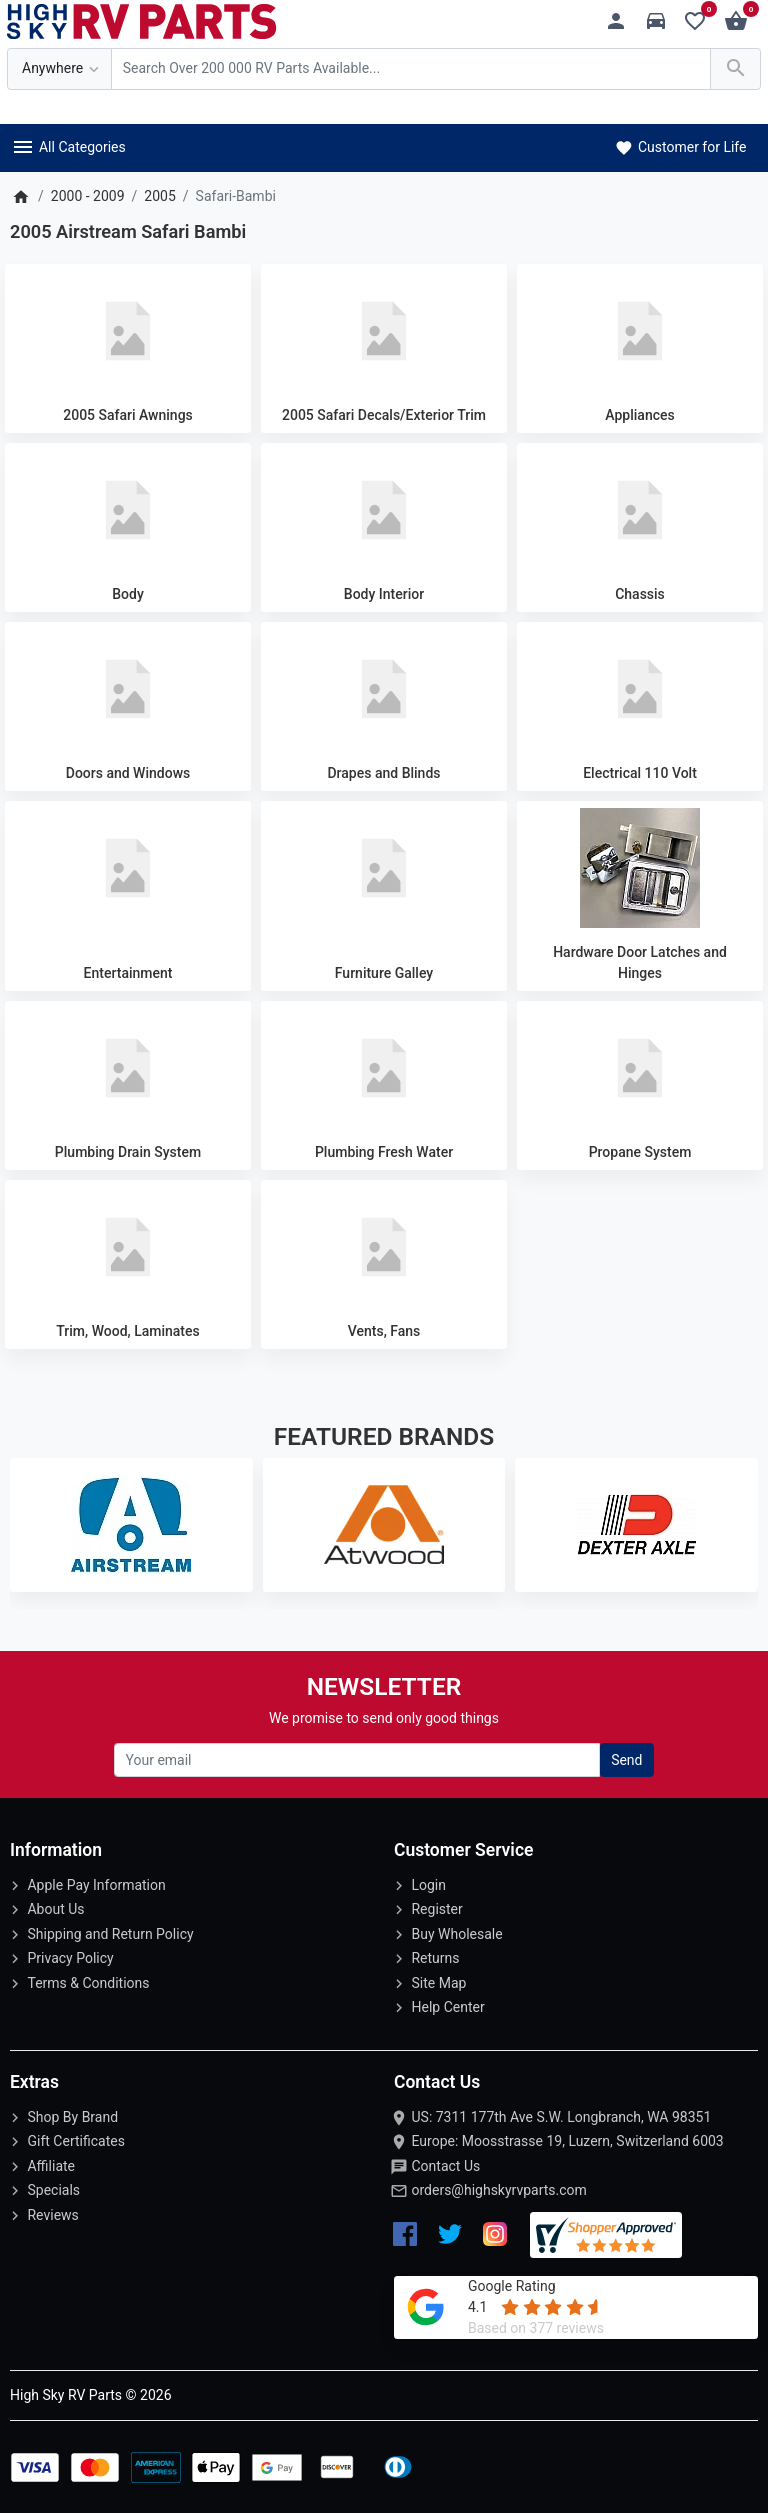  I want to click on [Chassis], so click(640, 510).